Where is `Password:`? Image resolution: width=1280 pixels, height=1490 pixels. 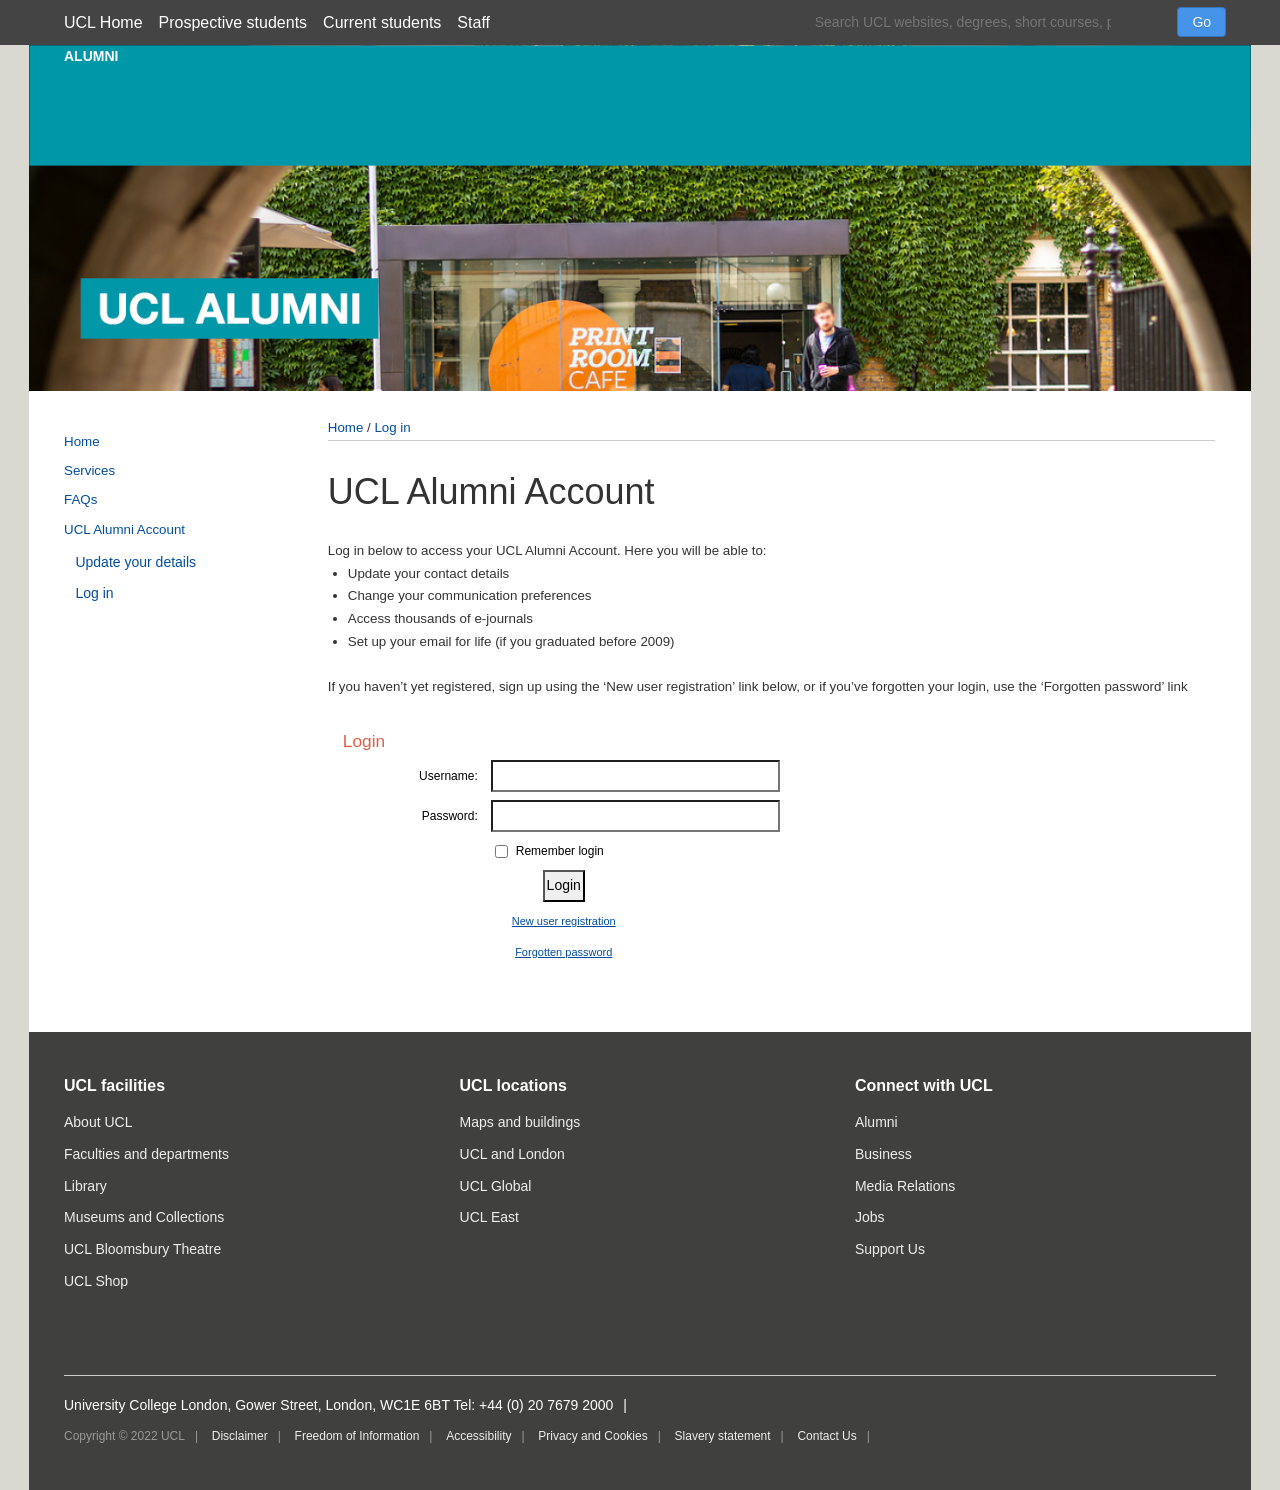 Password: is located at coordinates (450, 816).